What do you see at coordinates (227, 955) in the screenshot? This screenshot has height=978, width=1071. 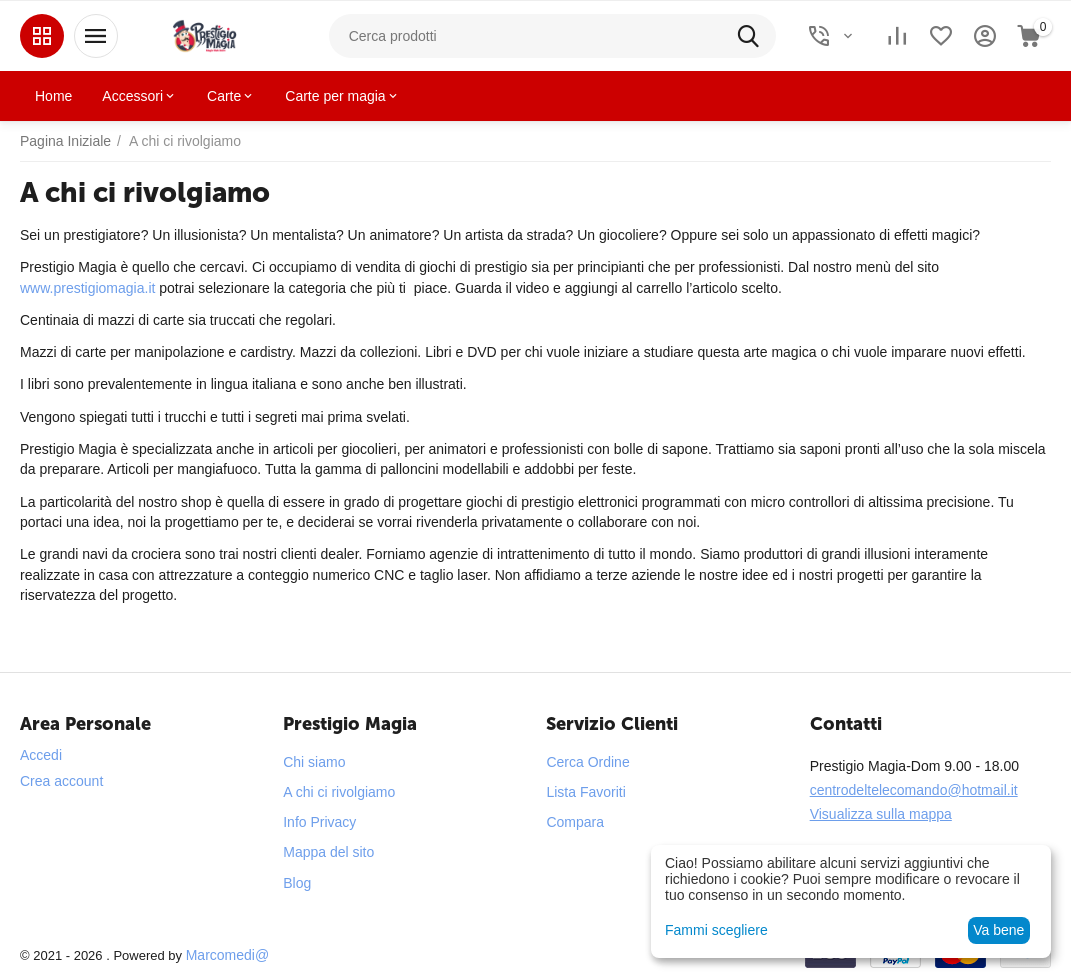 I see `Marcomedi@` at bounding box center [227, 955].